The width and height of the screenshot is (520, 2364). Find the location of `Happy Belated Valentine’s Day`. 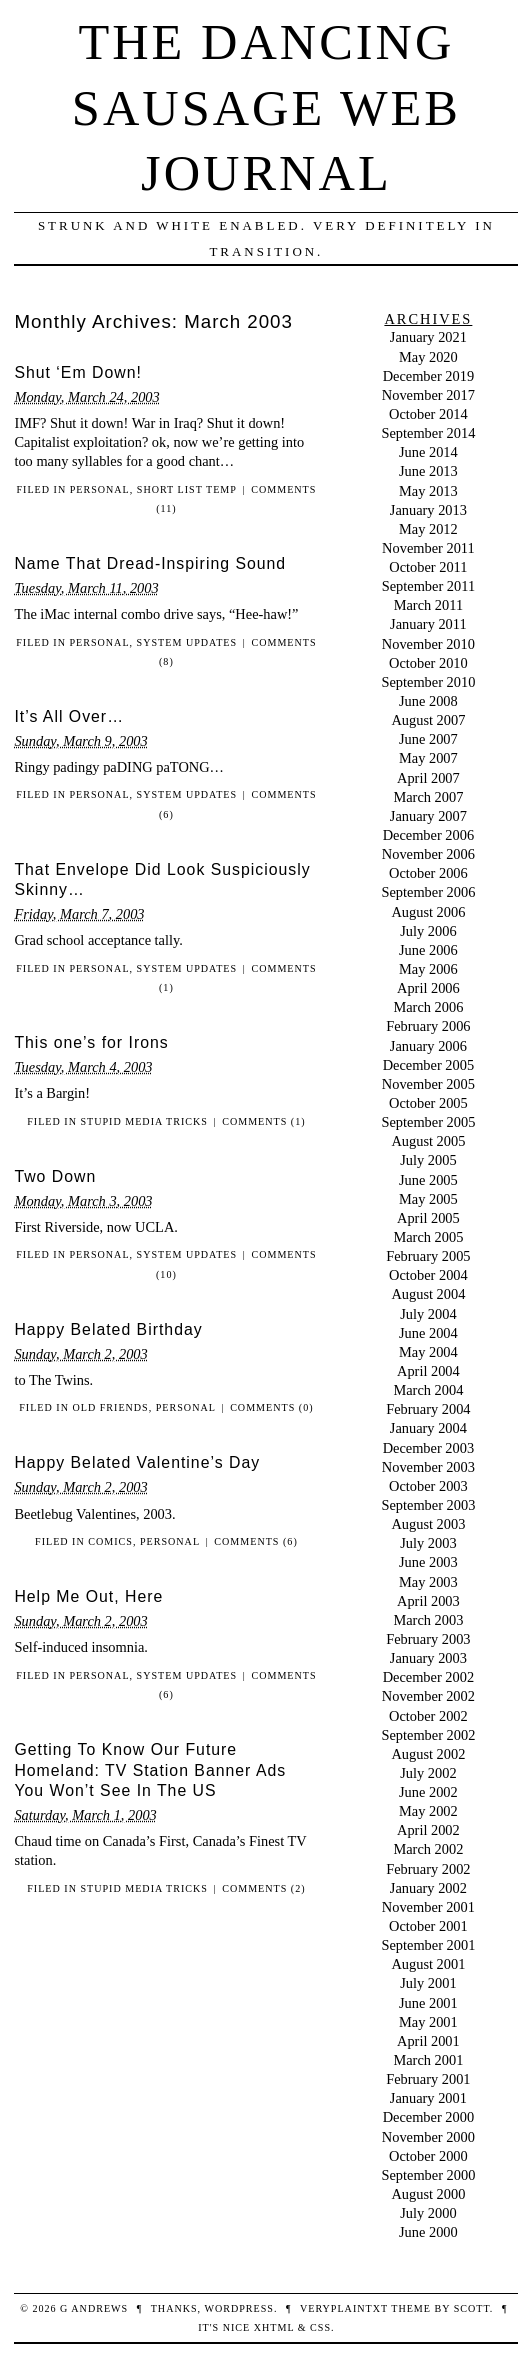

Happy Belated Valentine’s Day is located at coordinates (137, 1462).